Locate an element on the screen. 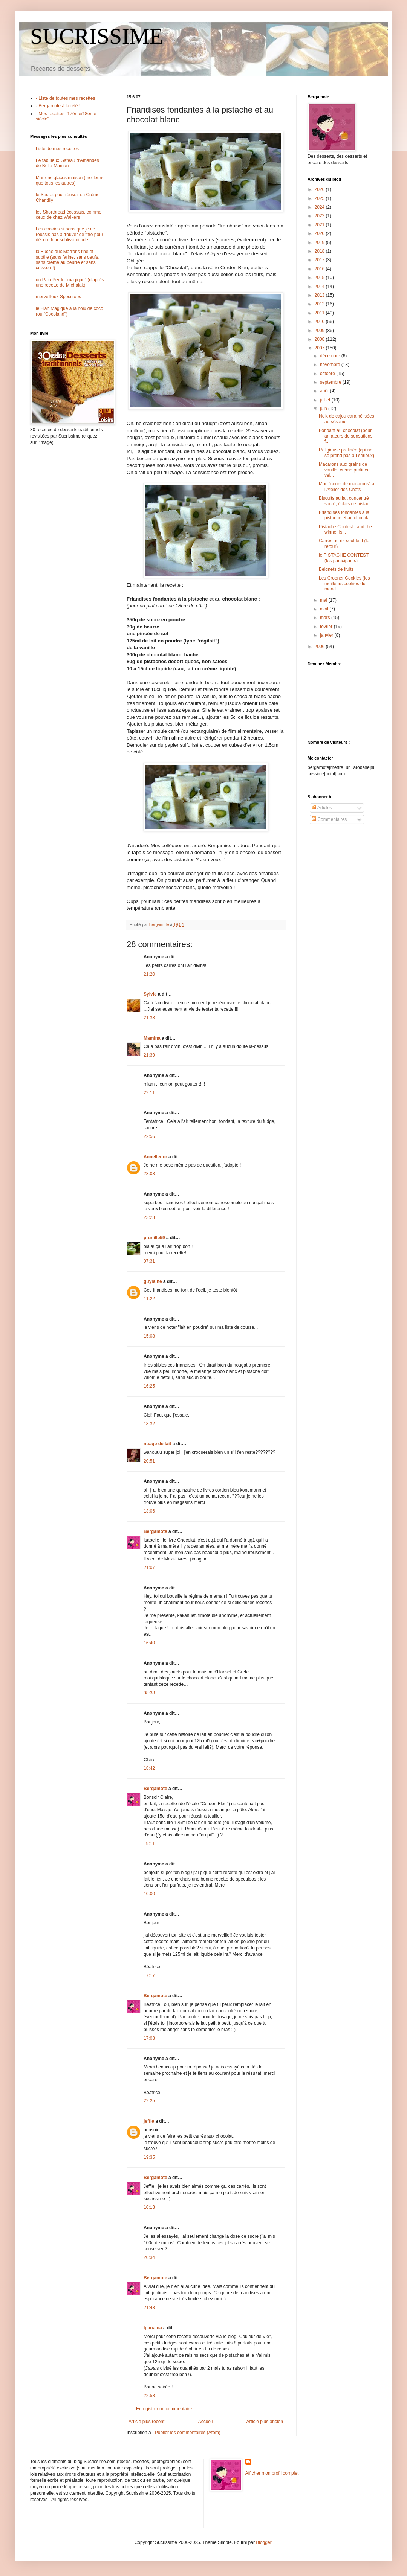 The image size is (407, 2576). 2014 is located at coordinates (320, 286).